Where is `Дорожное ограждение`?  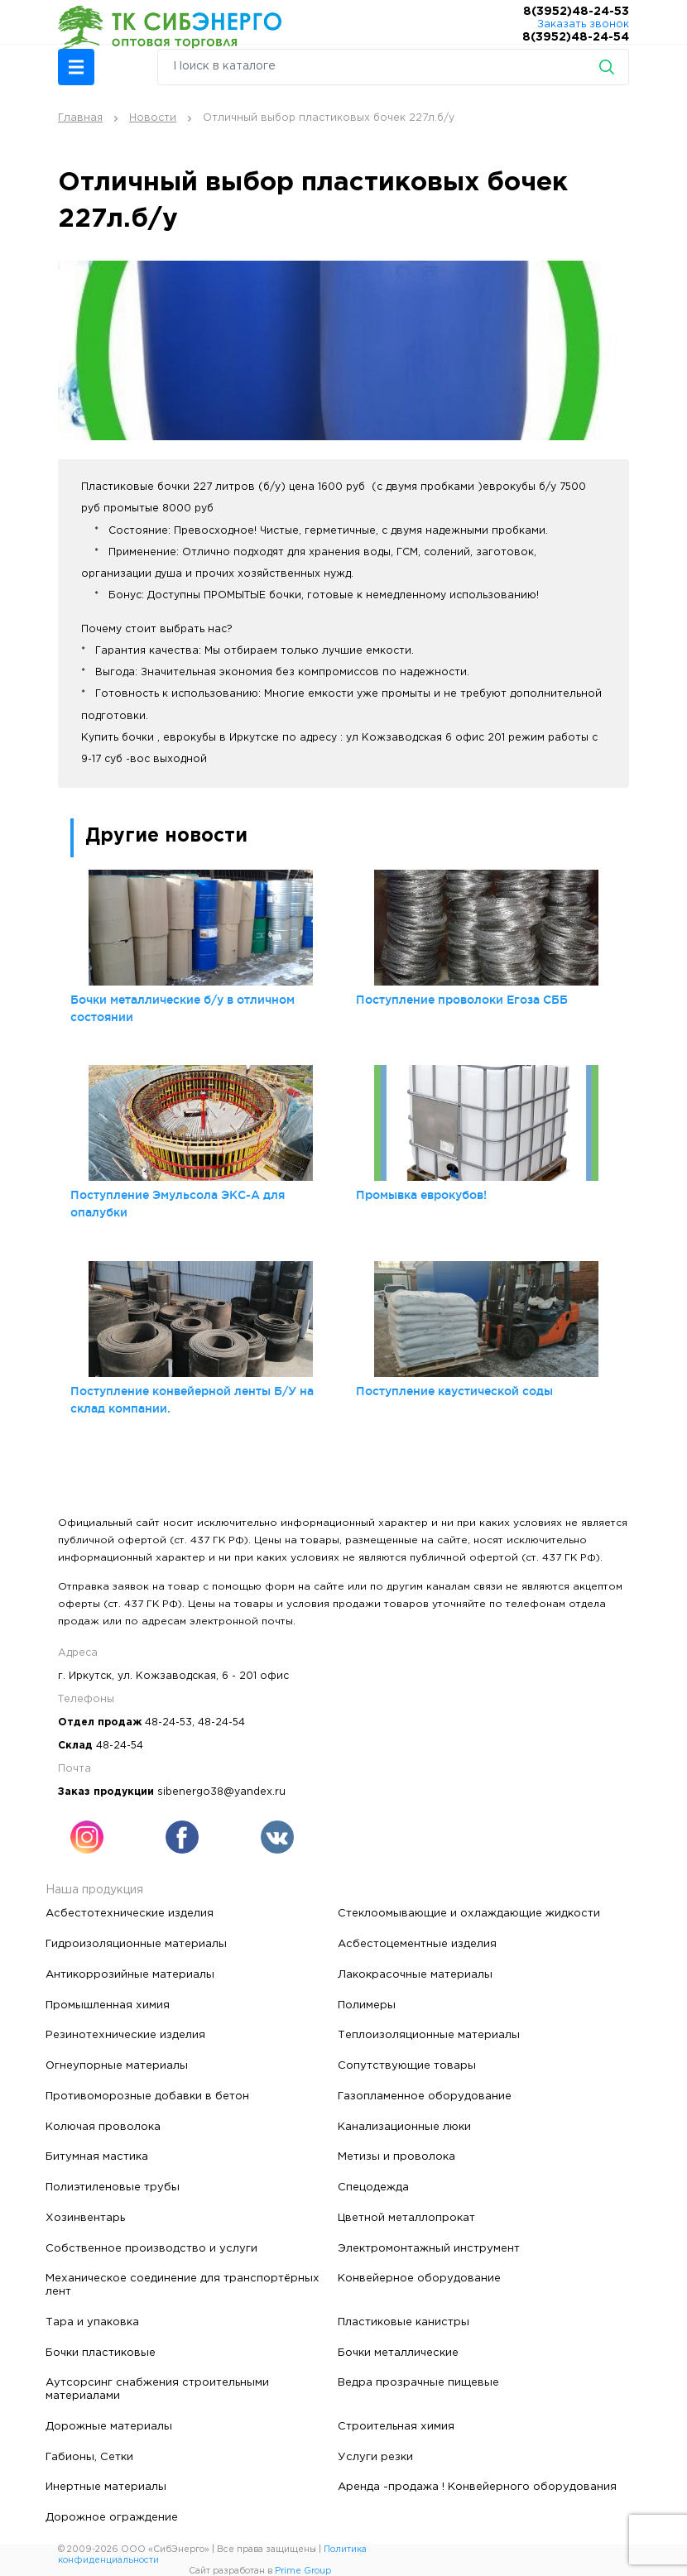
Дорожное ограждение is located at coordinates (112, 2517).